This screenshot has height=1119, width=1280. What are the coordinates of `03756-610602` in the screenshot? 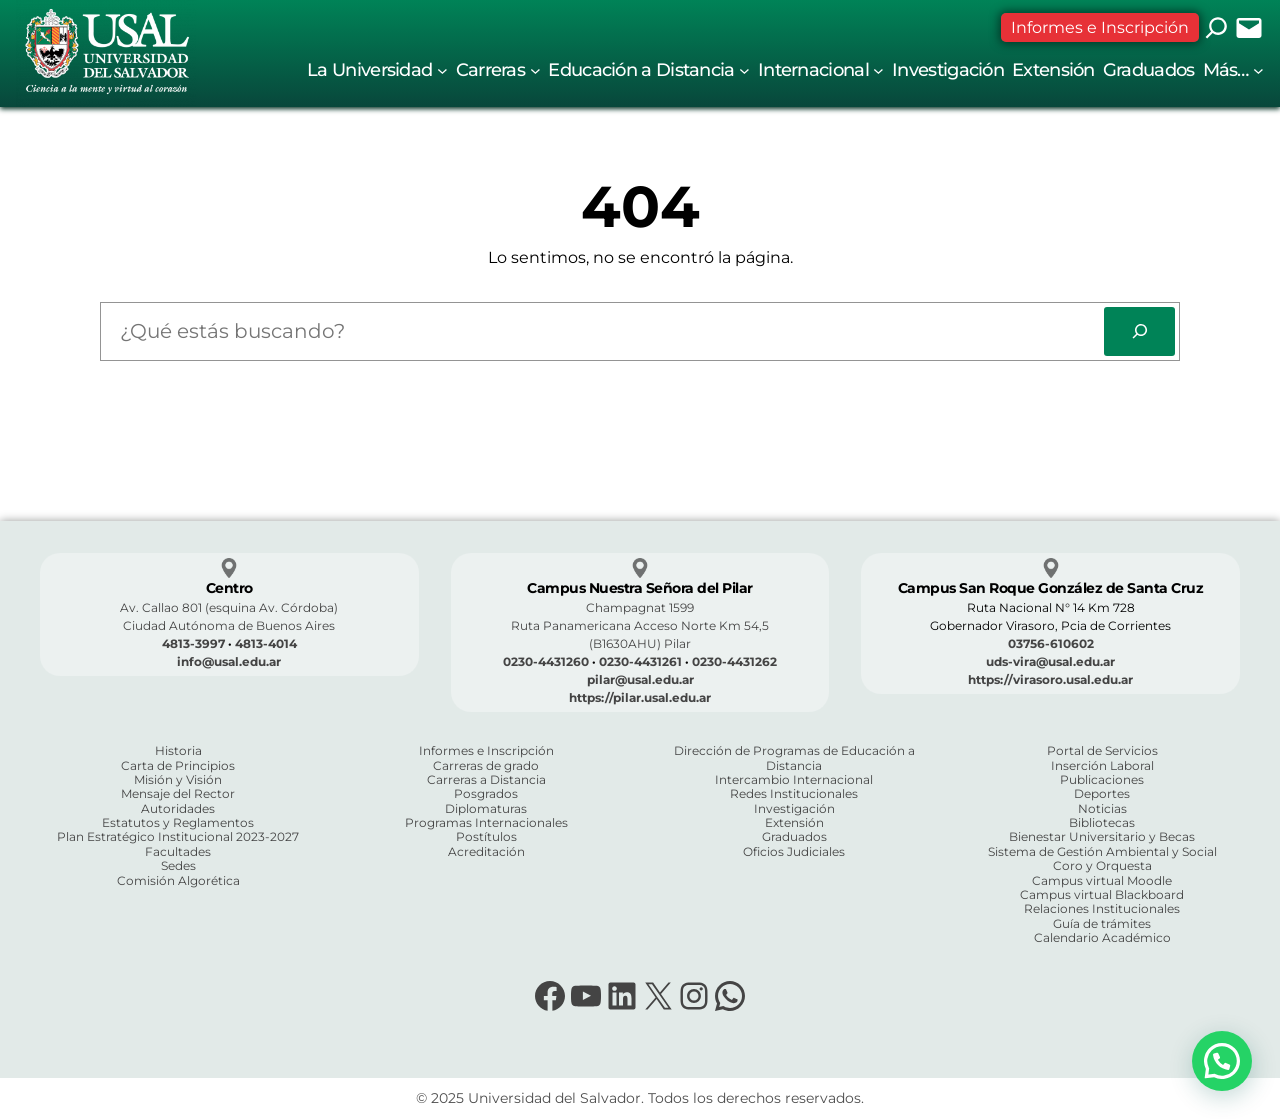 It's located at (1051, 643).